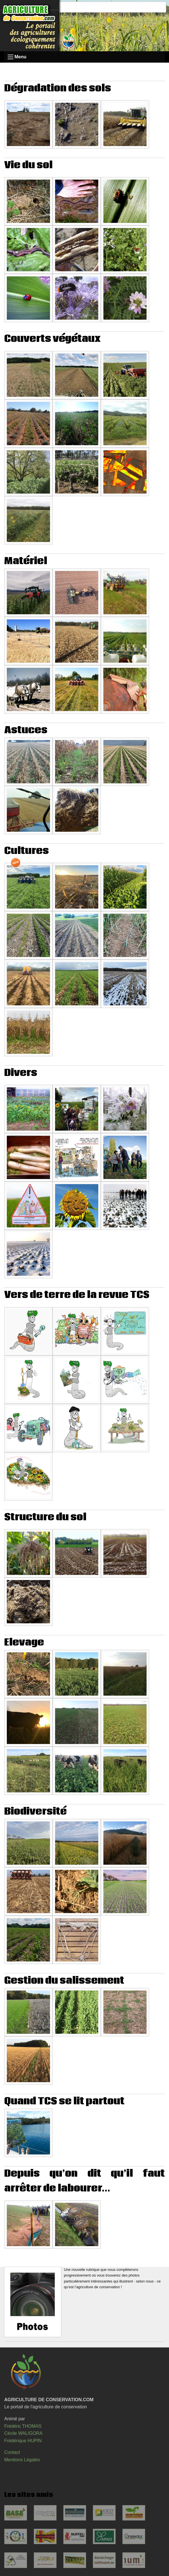 This screenshot has height=2576, width=169. Describe the element at coordinates (23, 2440) in the screenshot. I see `Frédérique HUPIN` at that location.